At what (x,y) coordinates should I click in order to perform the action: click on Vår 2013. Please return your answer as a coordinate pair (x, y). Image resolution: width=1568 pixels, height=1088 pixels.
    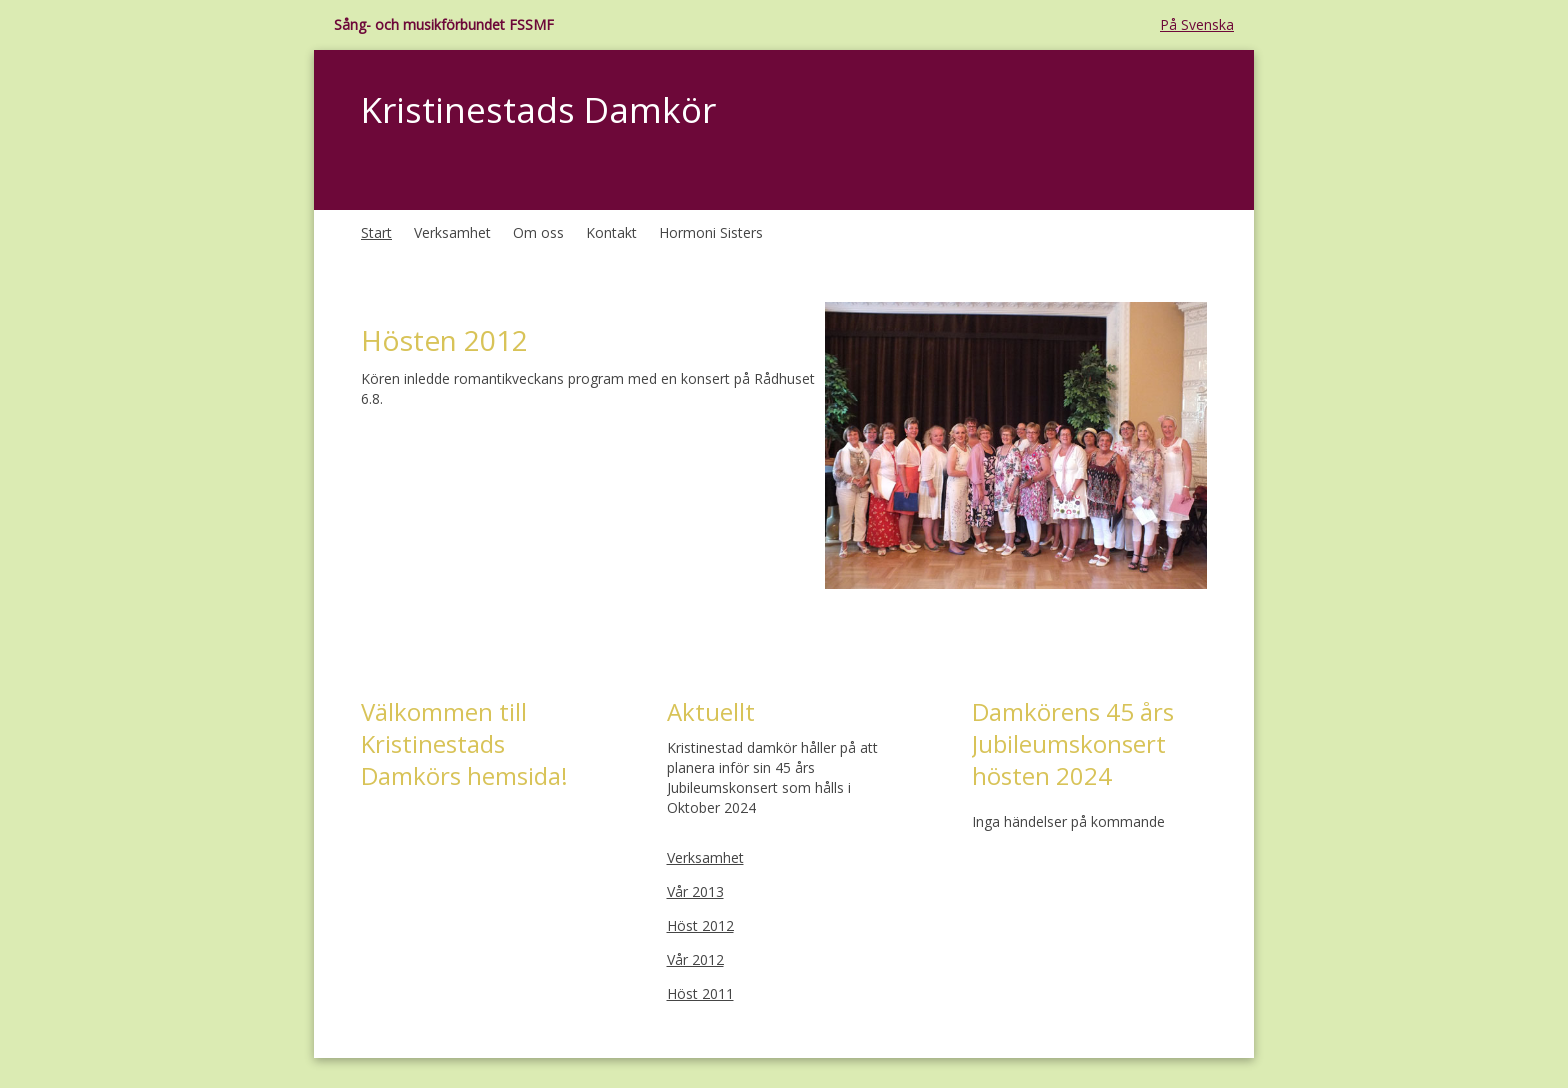
    Looking at the image, I should click on (695, 891).